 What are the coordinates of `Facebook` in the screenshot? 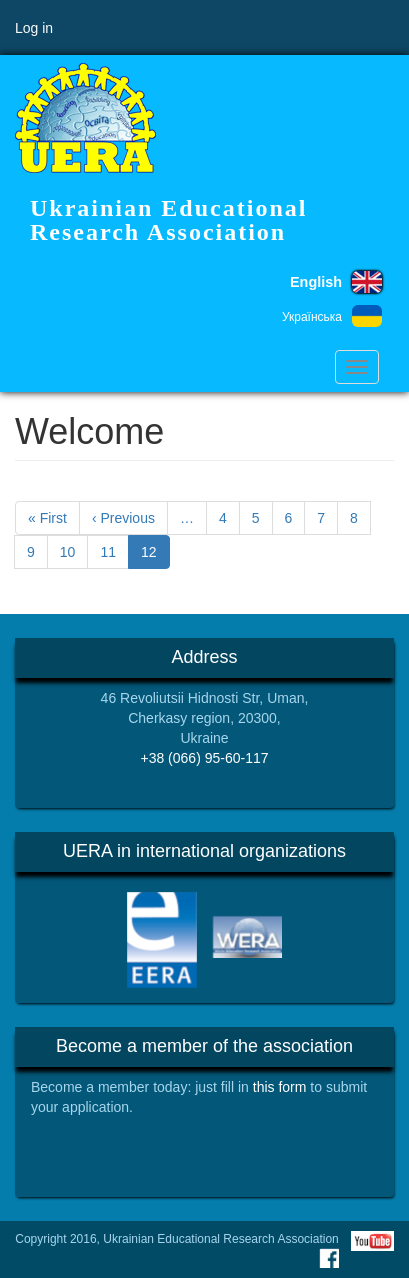 It's located at (329, 1258).